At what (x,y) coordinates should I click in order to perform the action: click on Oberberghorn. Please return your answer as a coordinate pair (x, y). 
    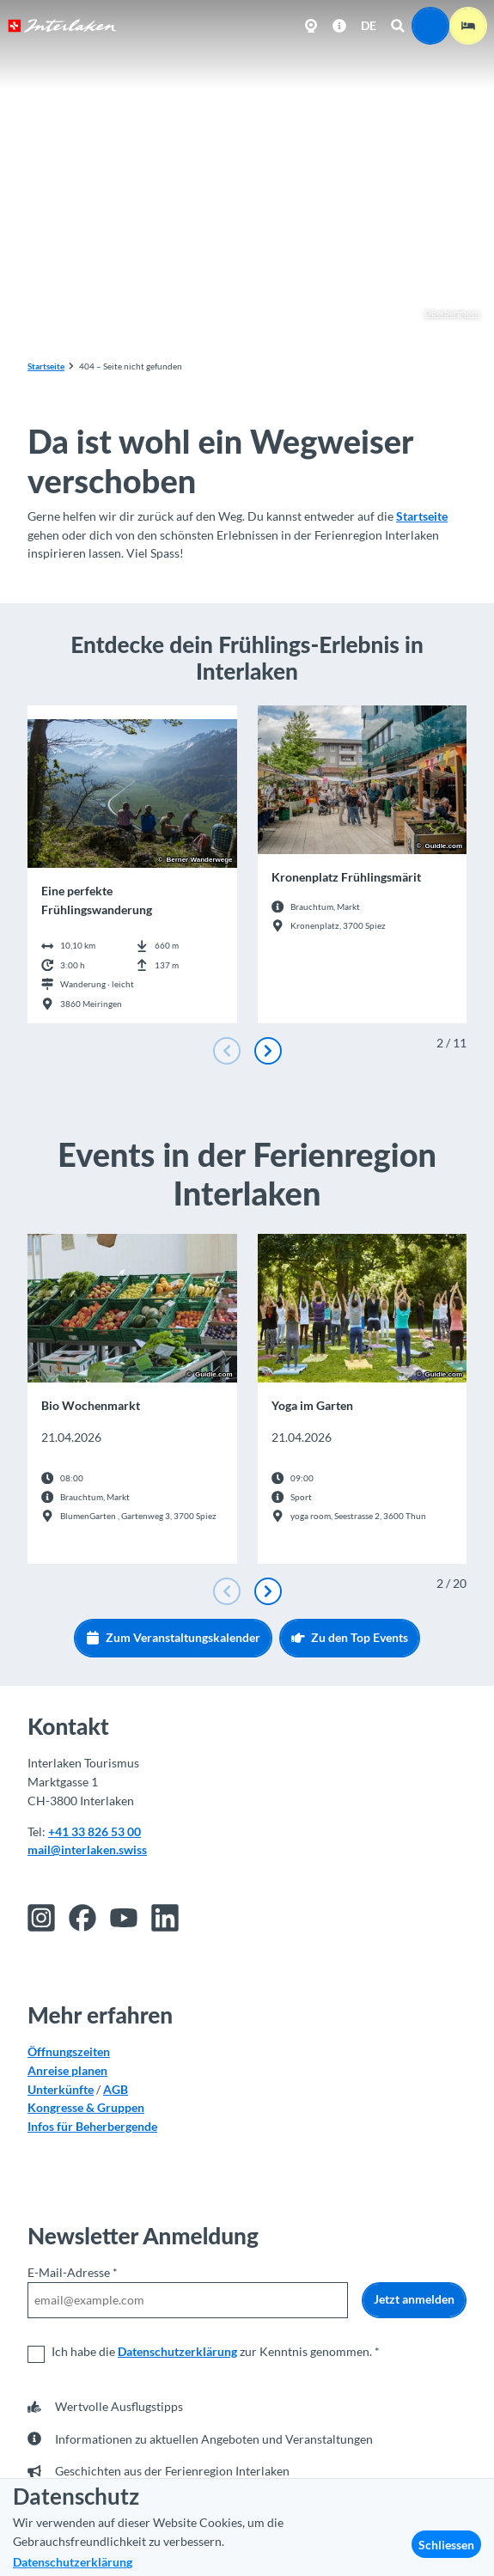
    Looking at the image, I should click on (444, 313).